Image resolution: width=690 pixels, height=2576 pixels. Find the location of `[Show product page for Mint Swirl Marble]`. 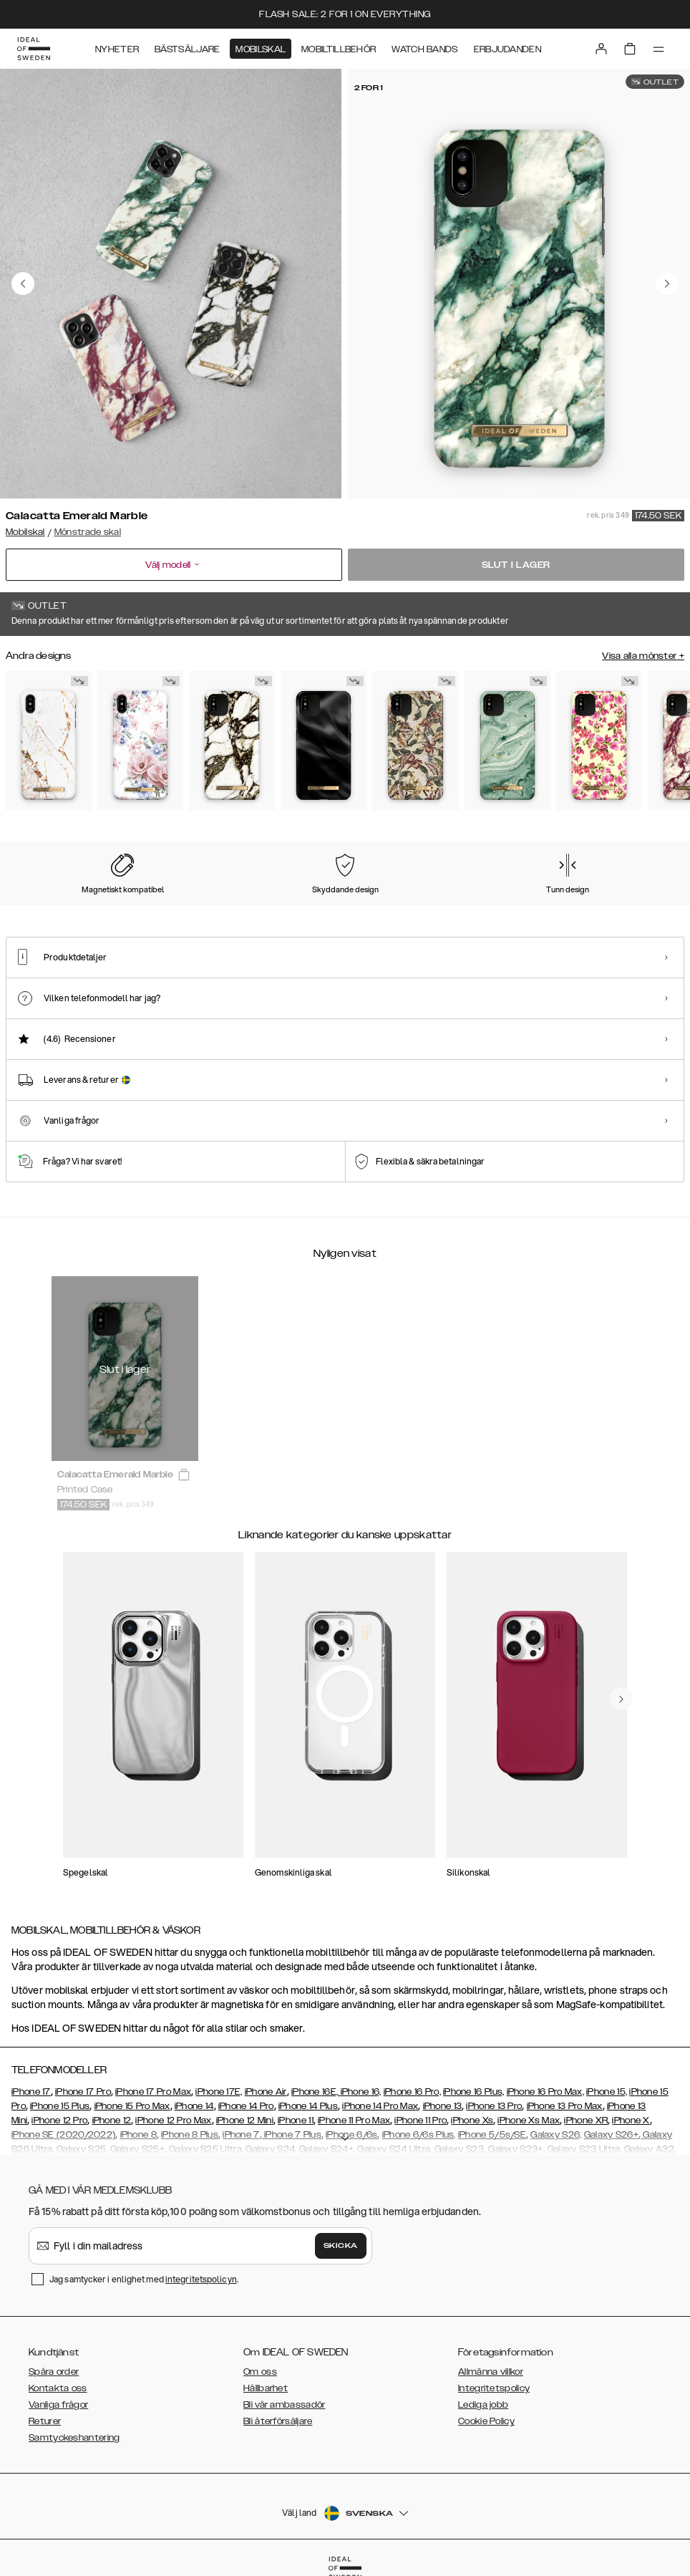

[Show product page for Mint Swirl Marble] is located at coordinates (507, 740).